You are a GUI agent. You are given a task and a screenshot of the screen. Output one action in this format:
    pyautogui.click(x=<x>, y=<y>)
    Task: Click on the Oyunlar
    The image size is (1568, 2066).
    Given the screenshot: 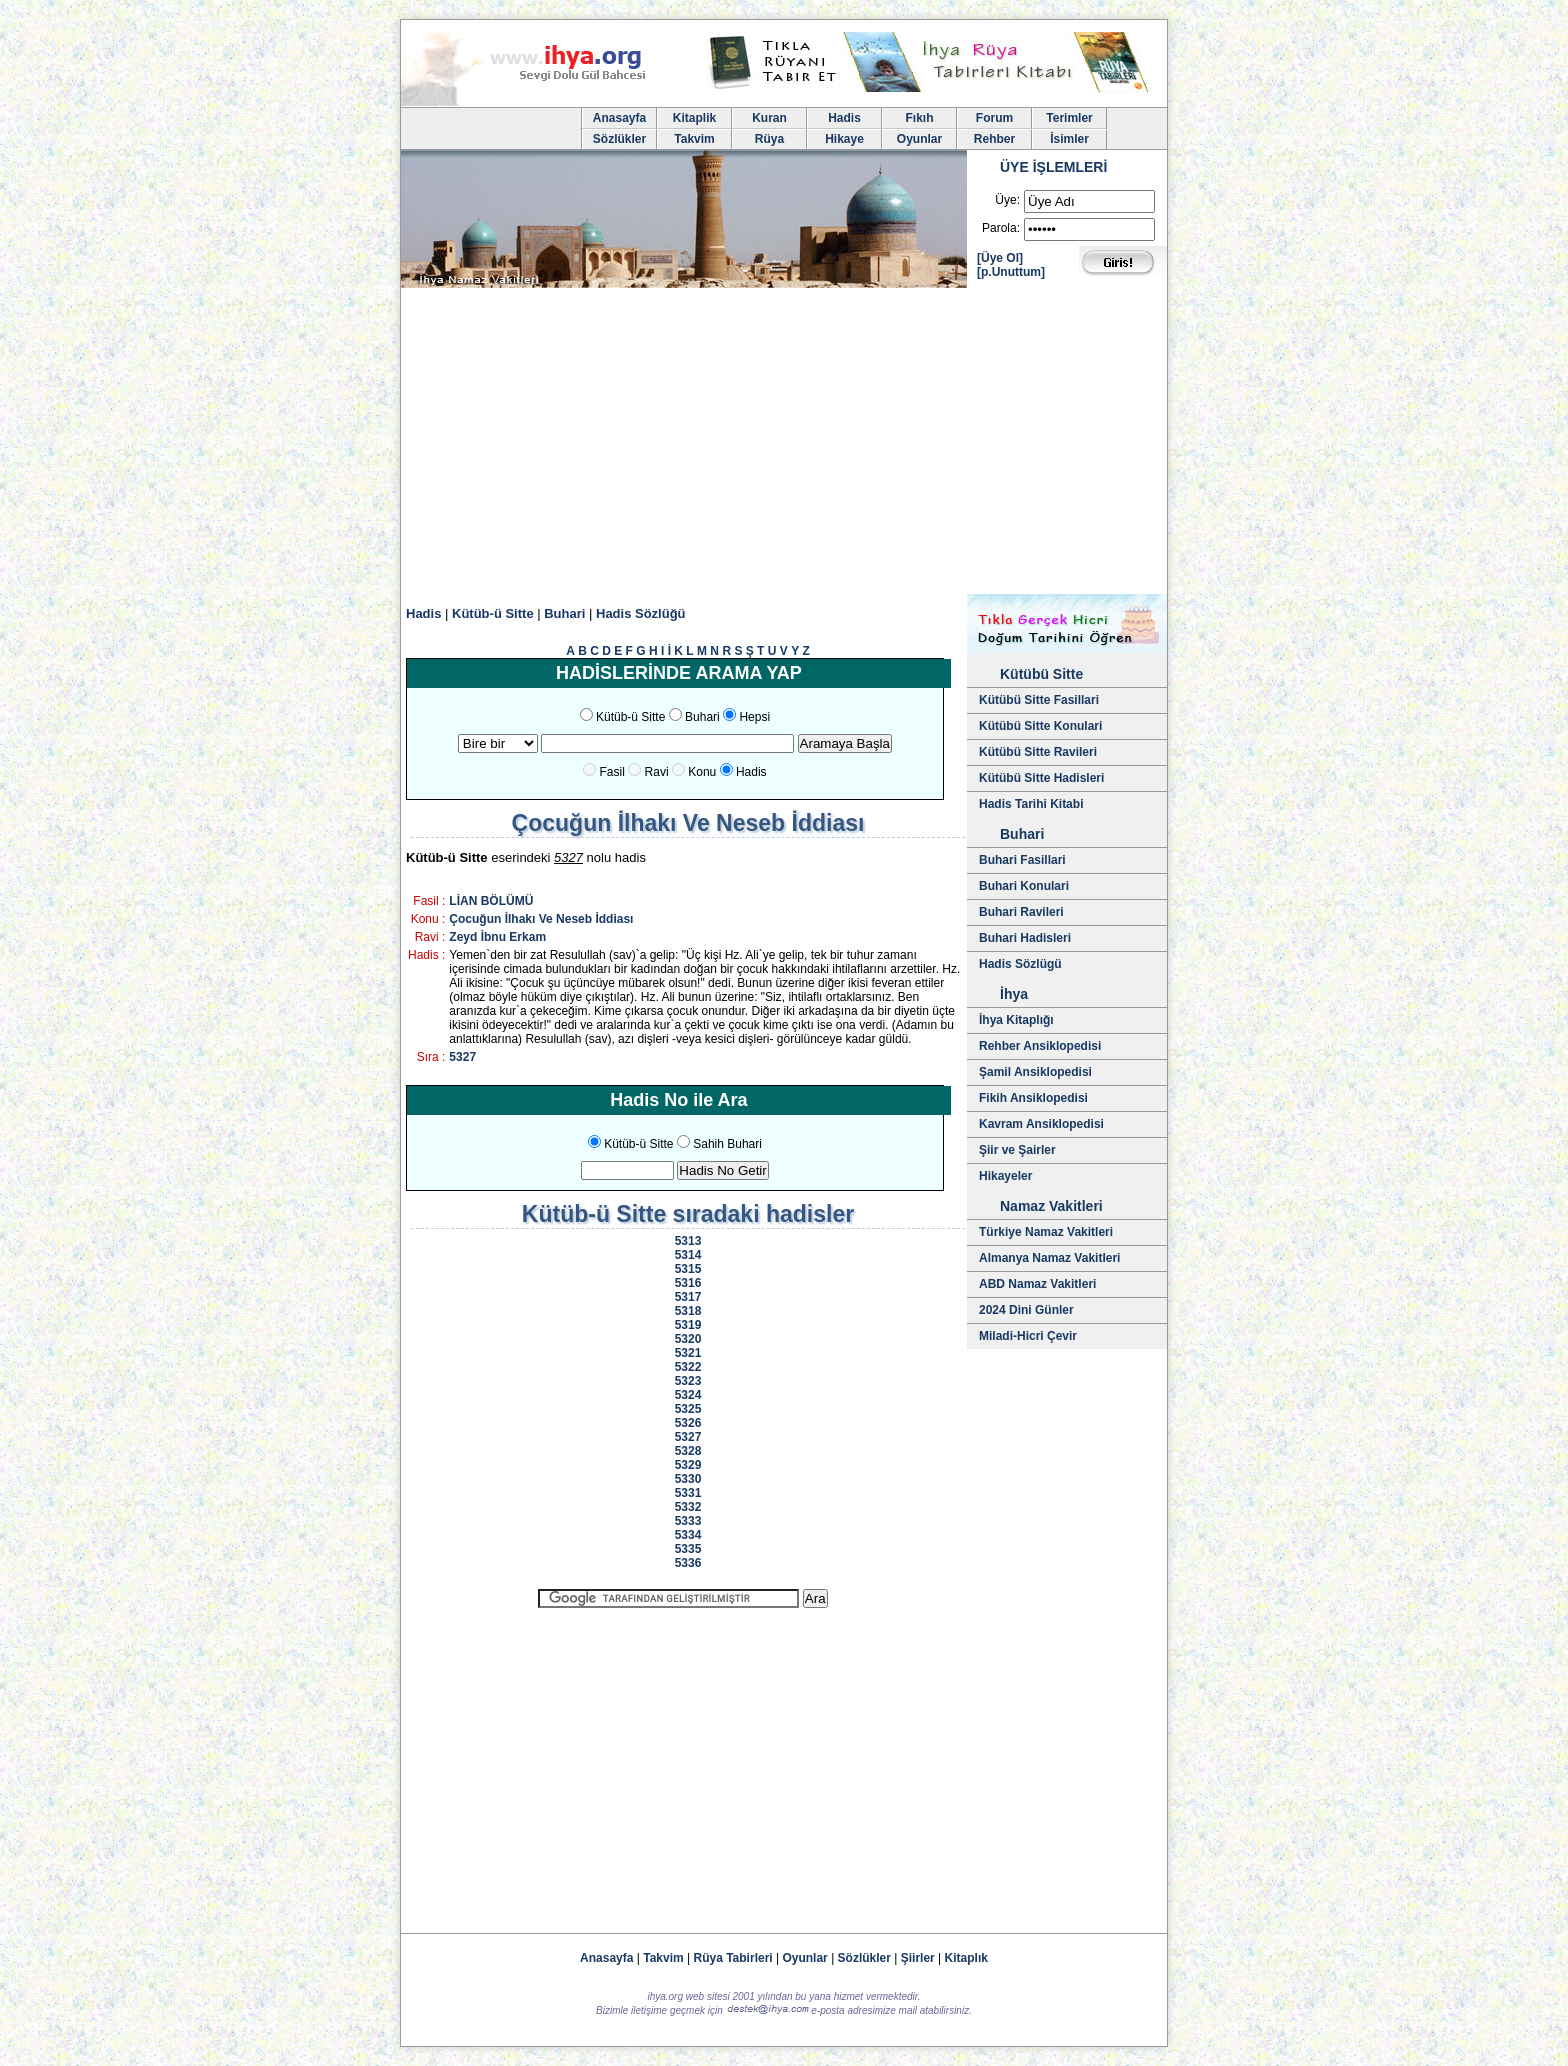 What is the action you would take?
    pyautogui.click(x=919, y=139)
    